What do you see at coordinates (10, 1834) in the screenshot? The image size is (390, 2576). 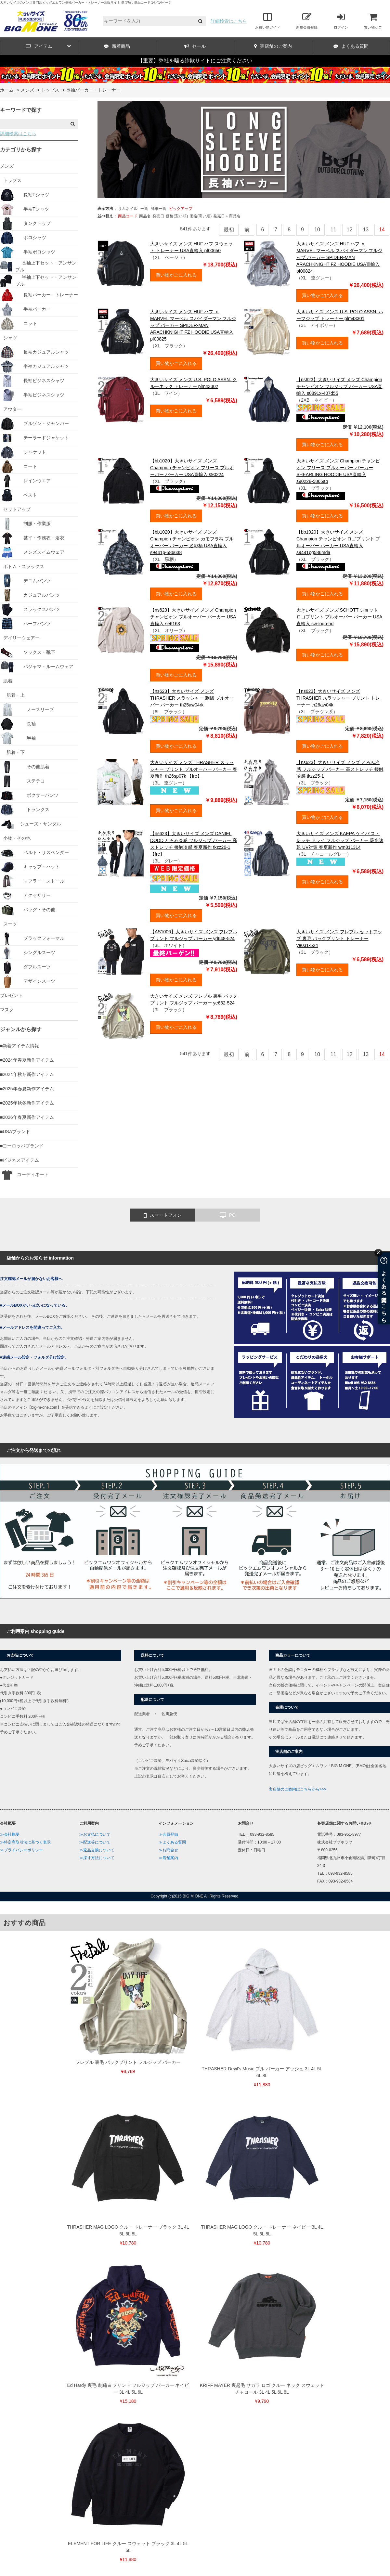 I see `≫会社概要` at bounding box center [10, 1834].